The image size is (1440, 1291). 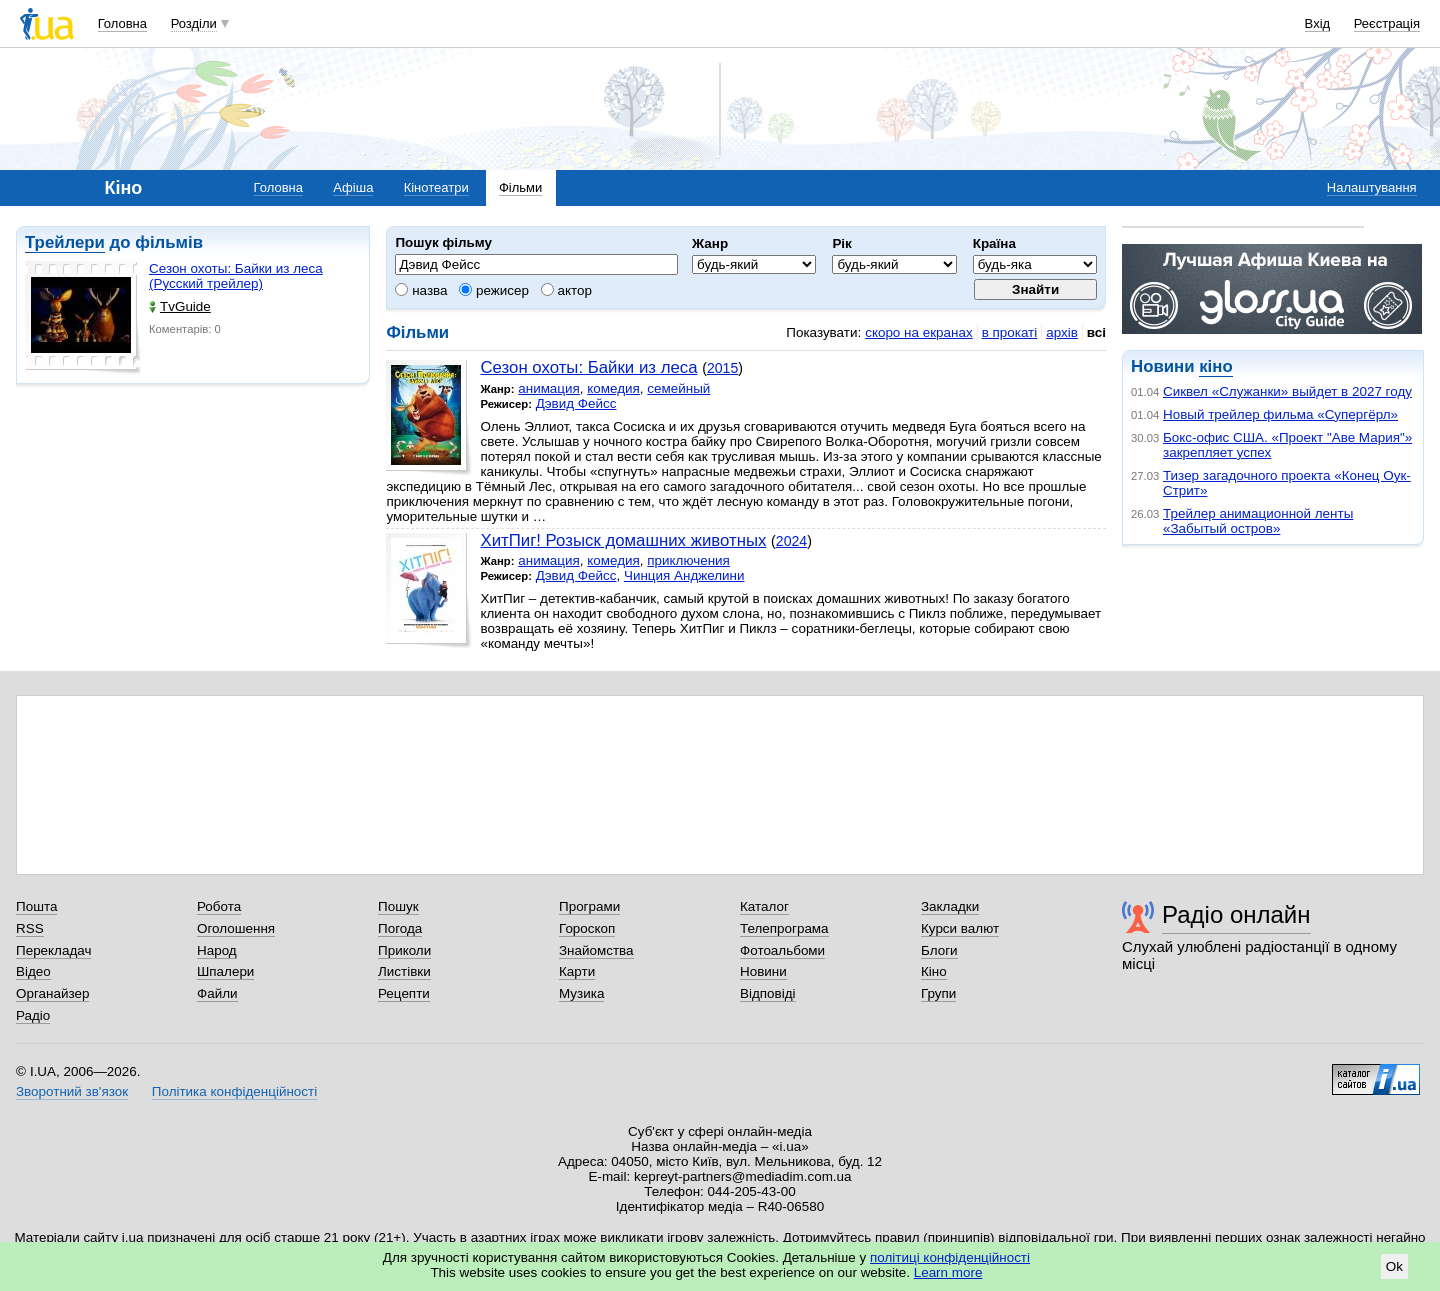 What do you see at coordinates (939, 950) in the screenshot?
I see `Блоги` at bounding box center [939, 950].